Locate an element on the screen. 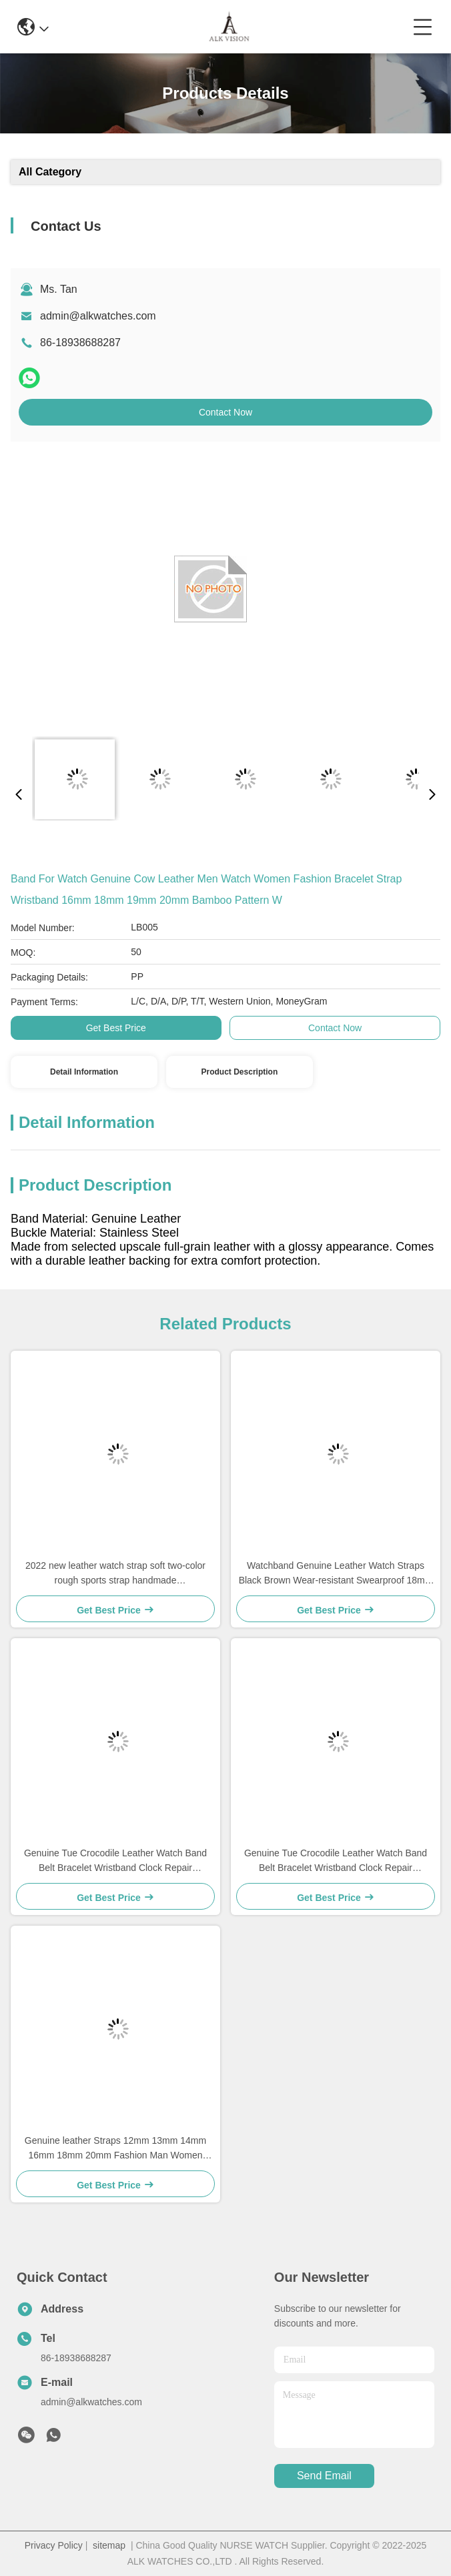  admin@alkwatches.com is located at coordinates (98, 315).